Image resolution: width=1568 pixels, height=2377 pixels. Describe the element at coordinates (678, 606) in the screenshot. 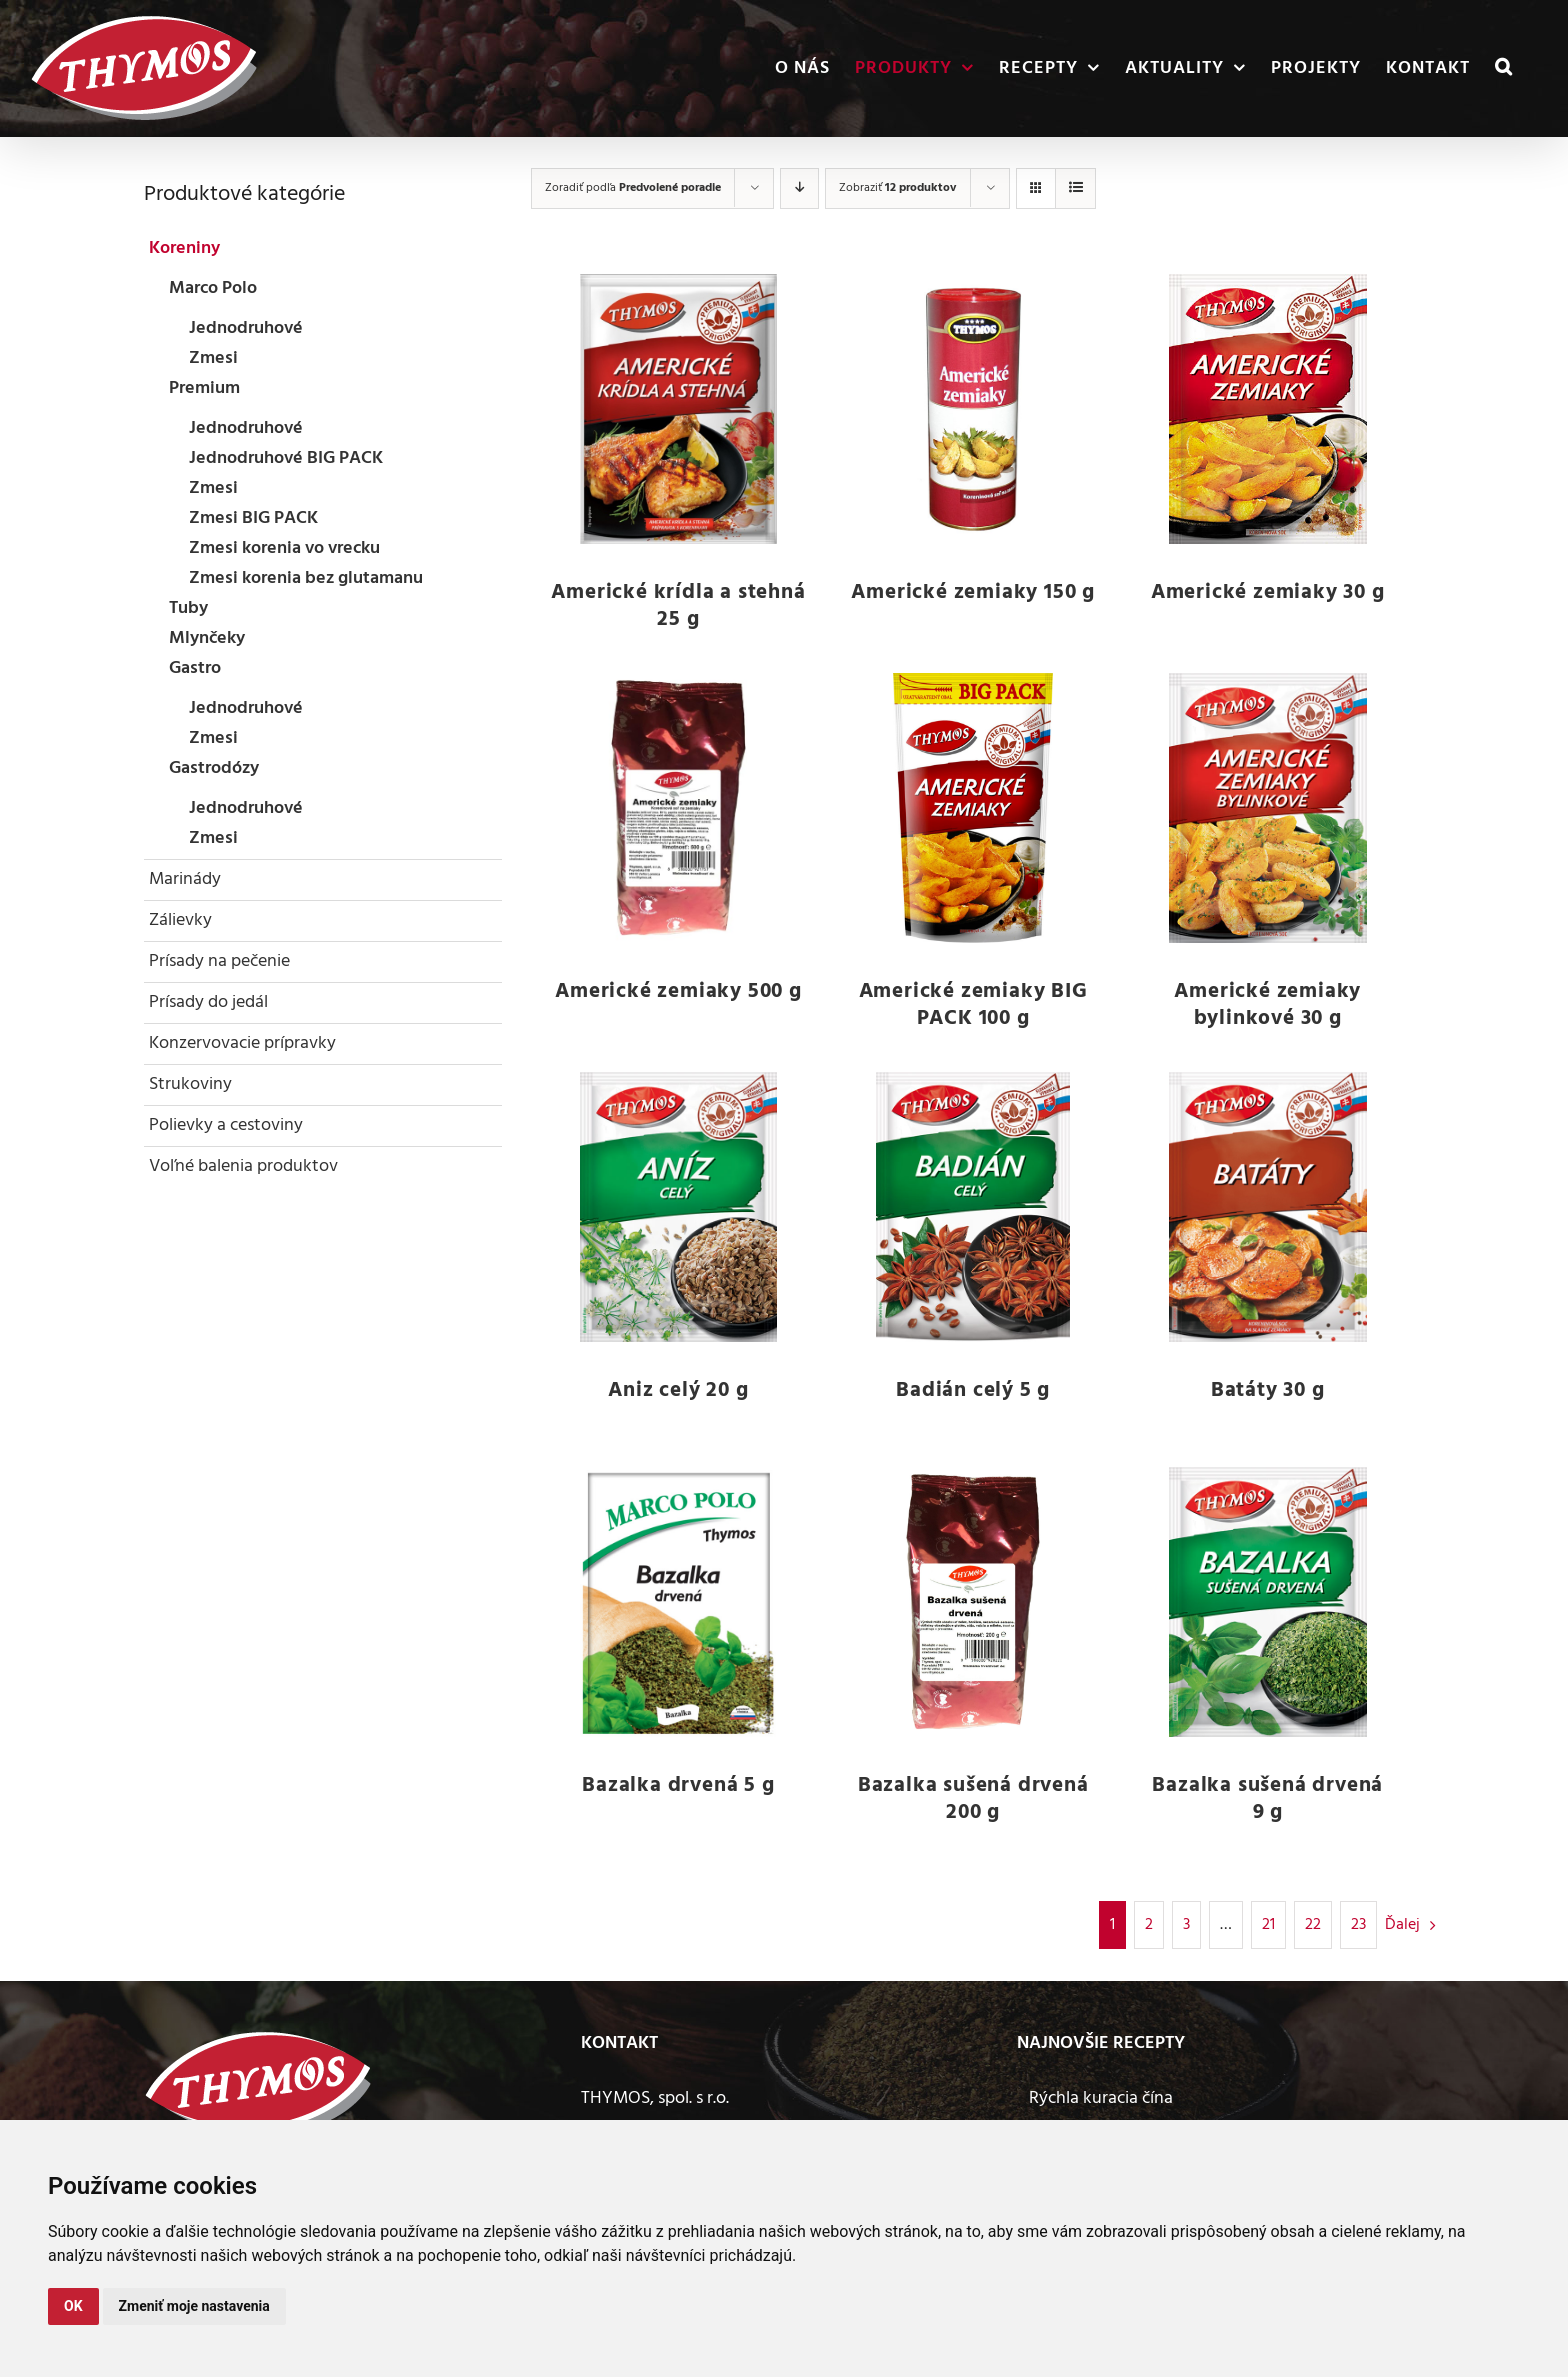

I see `Americké krídla a stehná 25 g` at that location.